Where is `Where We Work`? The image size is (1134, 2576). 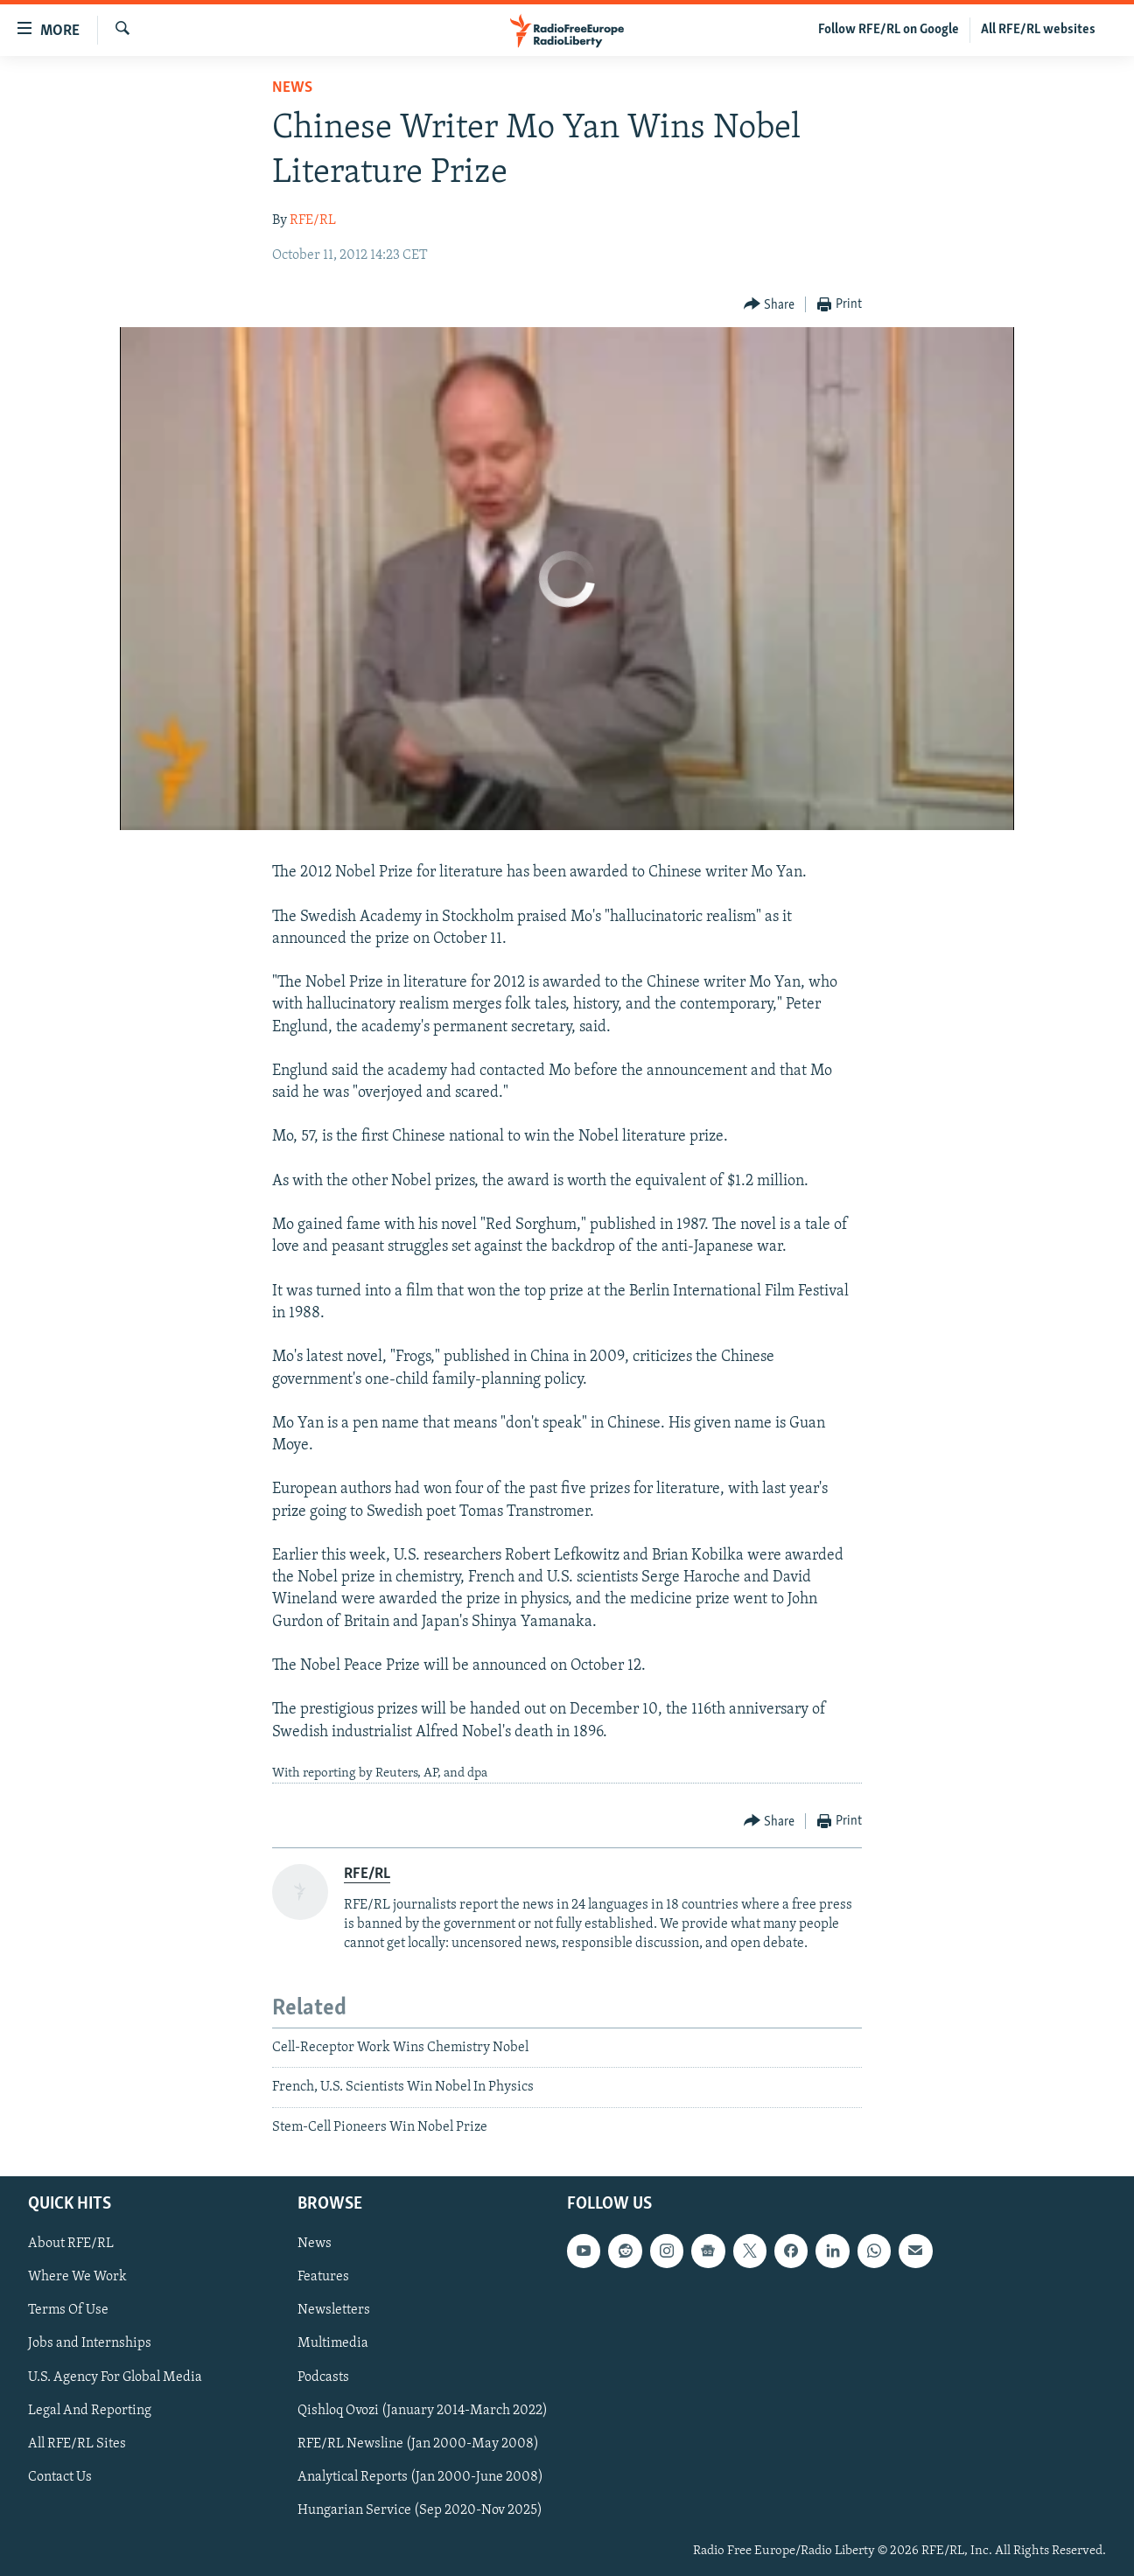 Where We Work is located at coordinates (77, 2277).